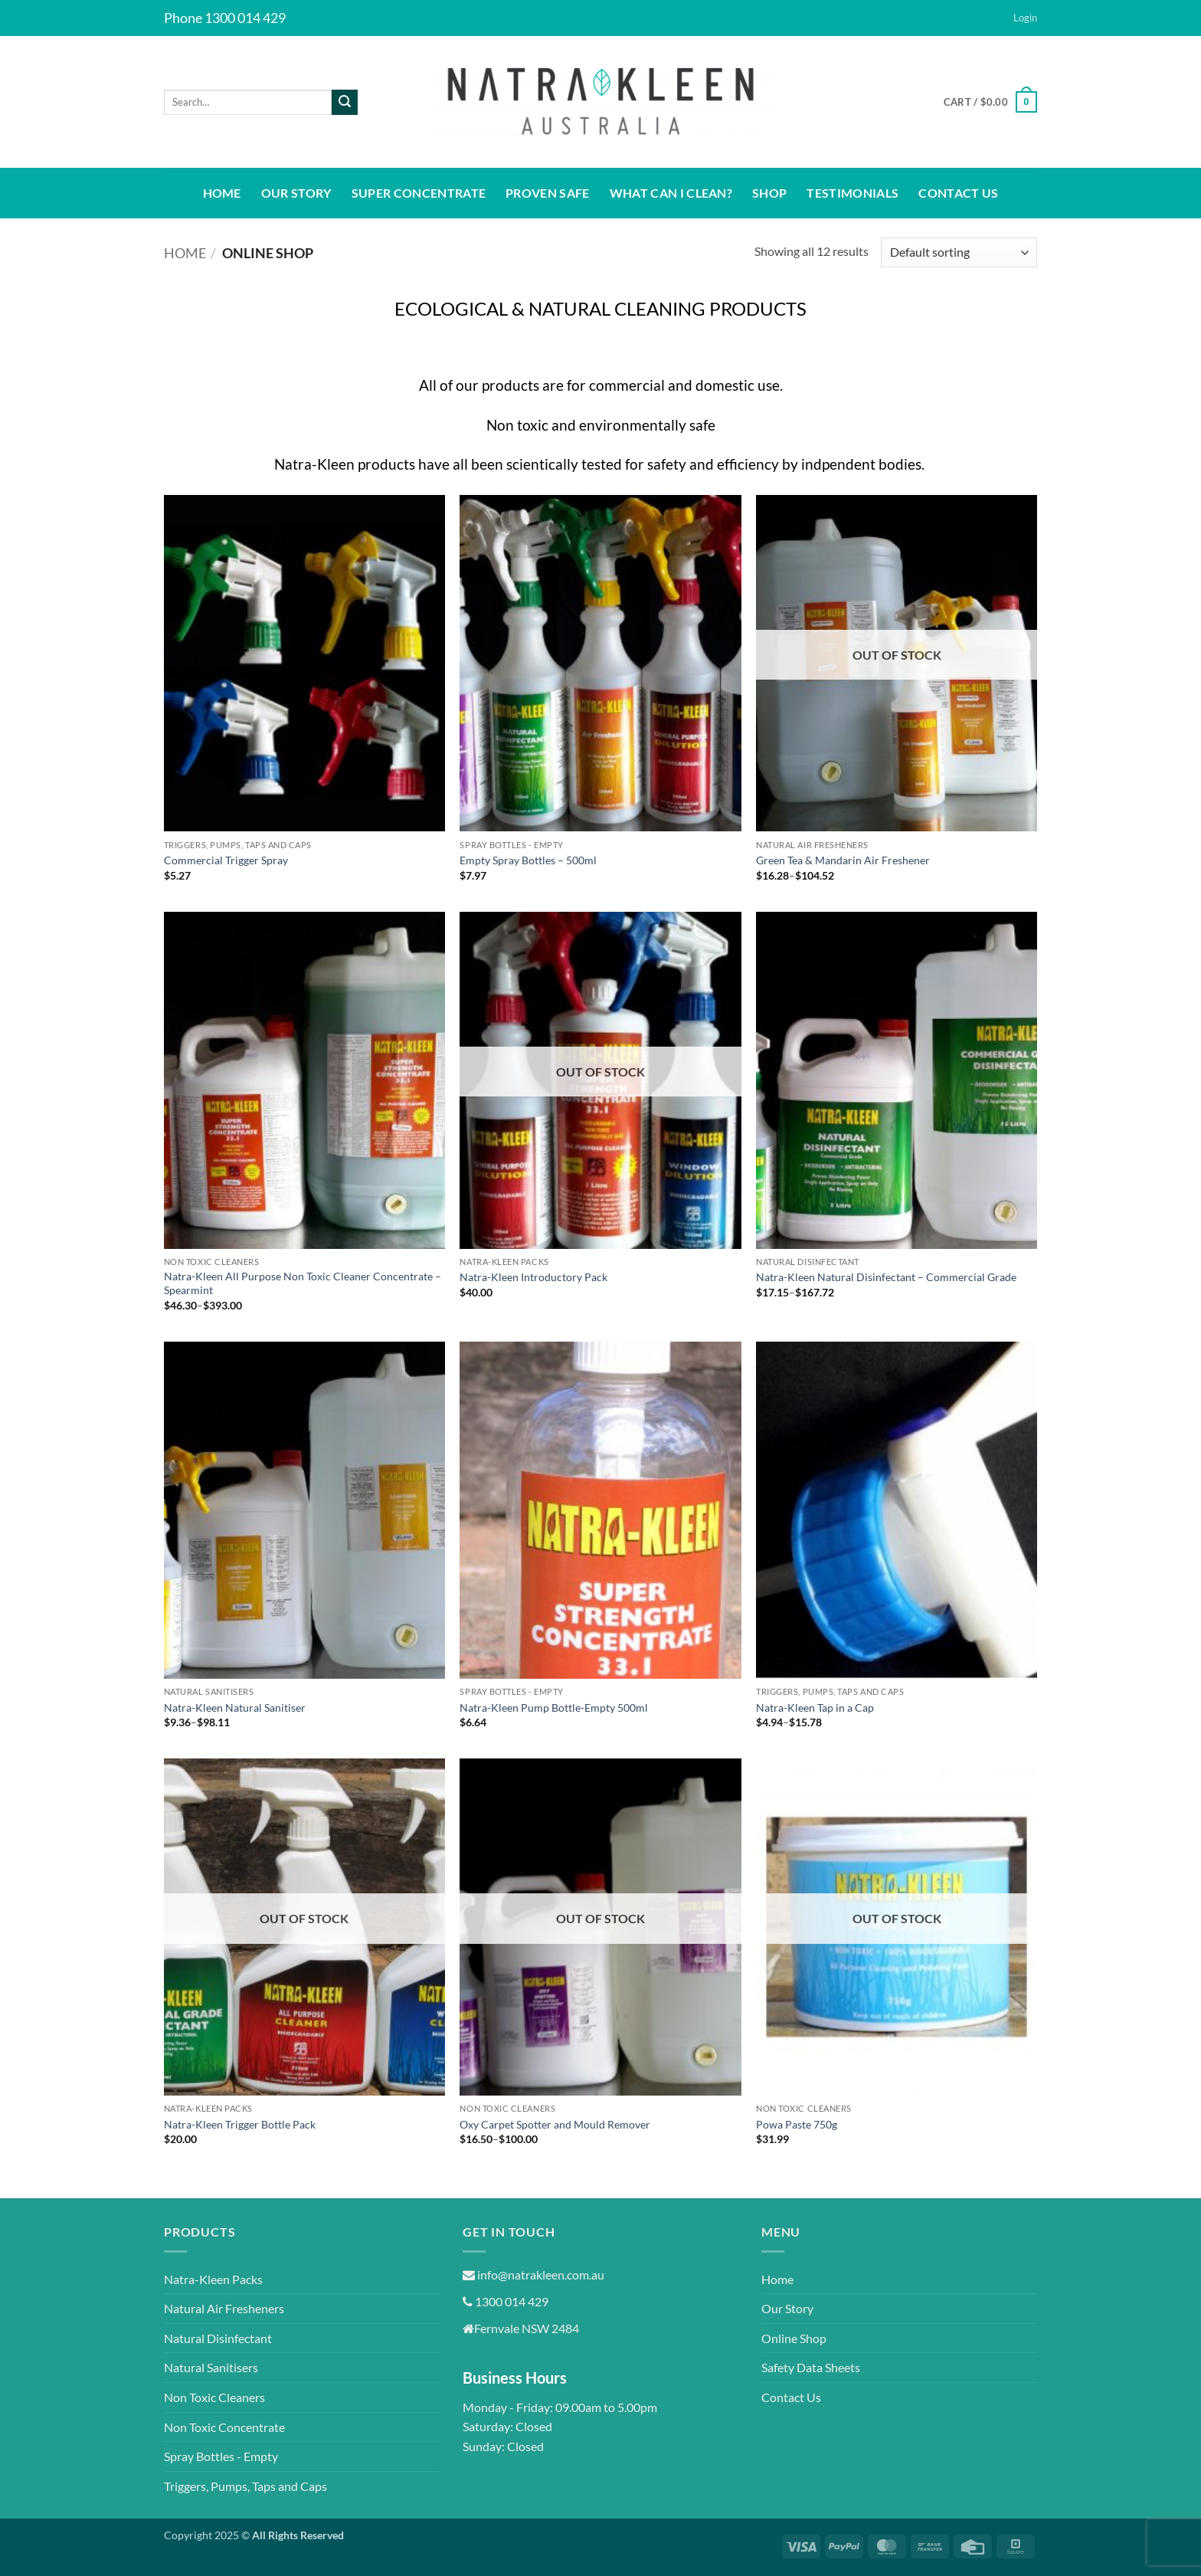  What do you see at coordinates (240, 2124) in the screenshot?
I see `Natra-Kleen Trigger Bottle Pack` at bounding box center [240, 2124].